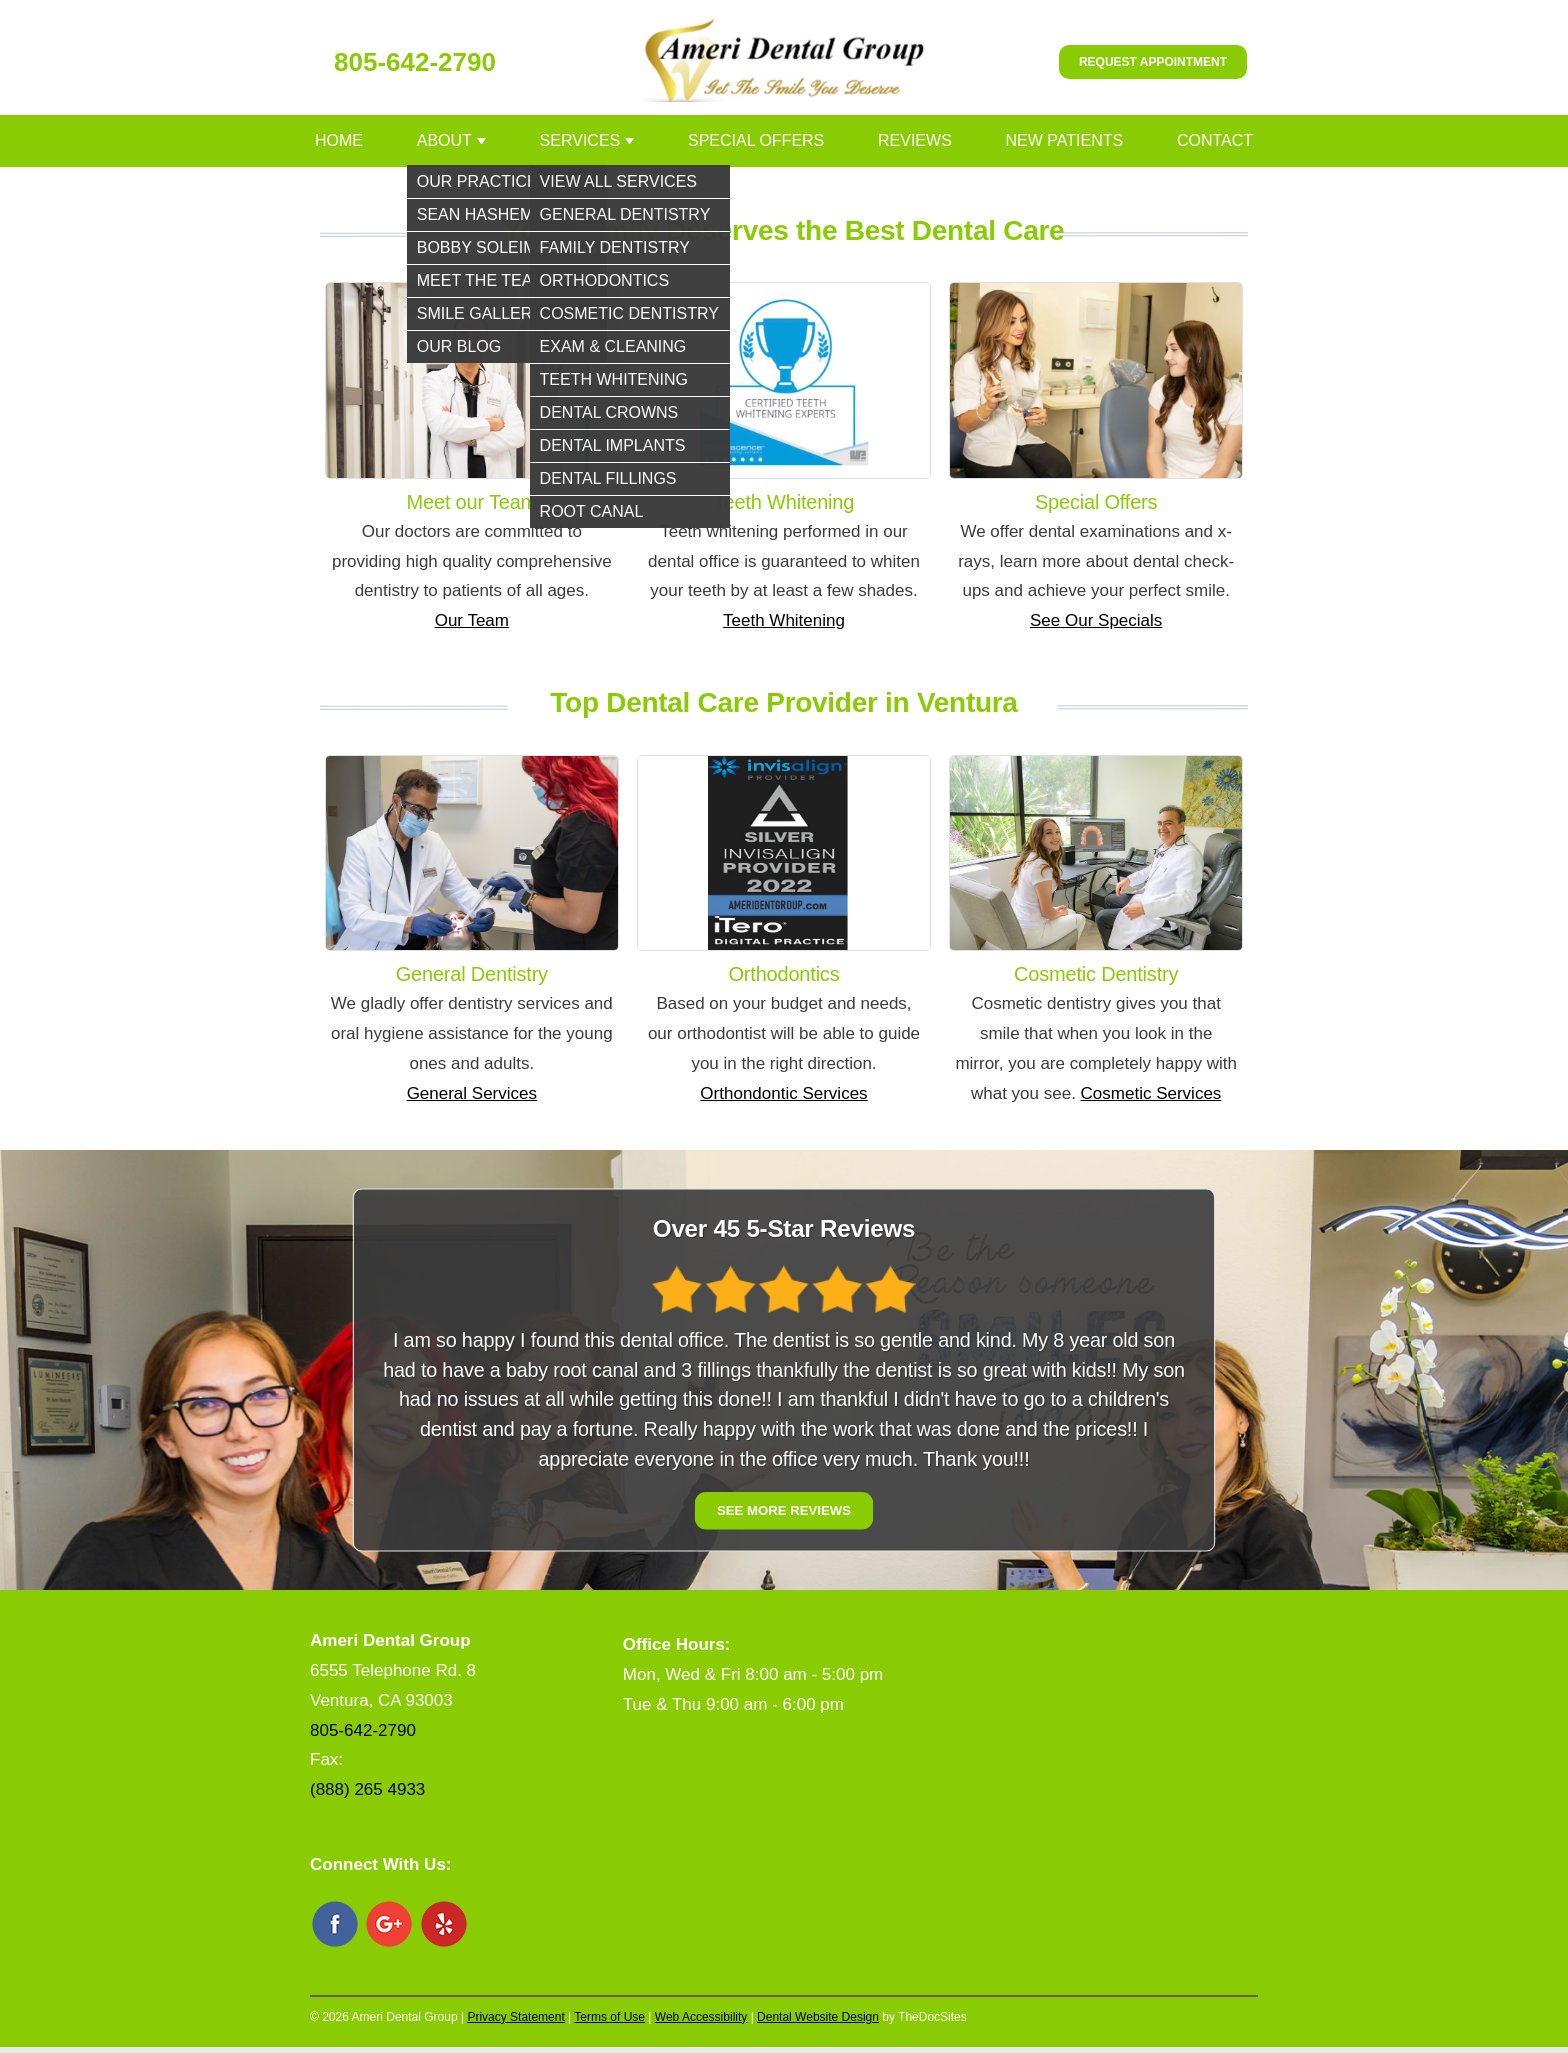 This screenshot has width=1568, height=2053. What do you see at coordinates (472, 1093) in the screenshot?
I see `General Services` at bounding box center [472, 1093].